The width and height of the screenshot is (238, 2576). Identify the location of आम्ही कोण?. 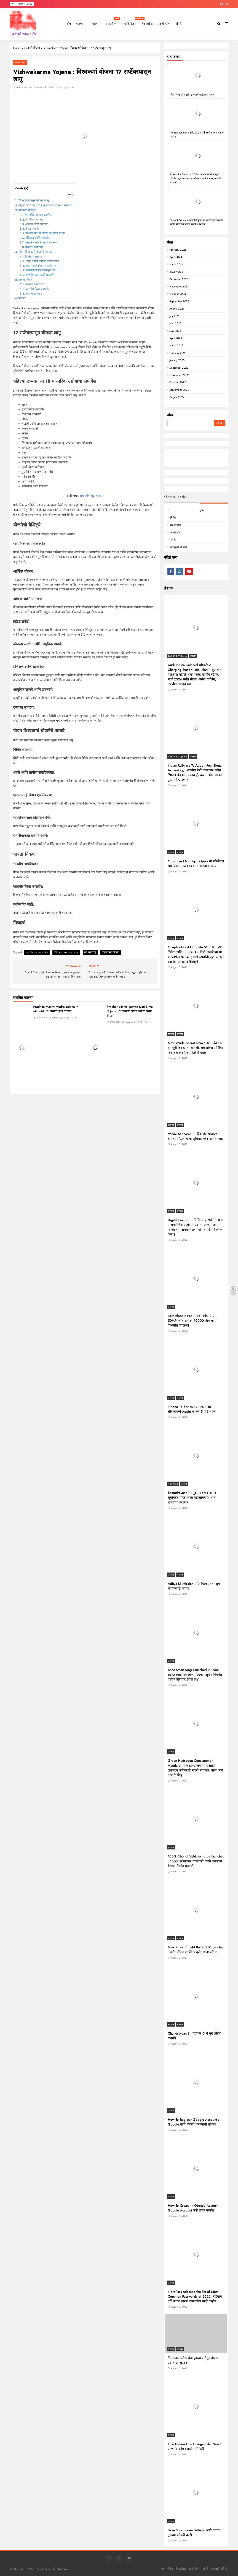
(164, 23).